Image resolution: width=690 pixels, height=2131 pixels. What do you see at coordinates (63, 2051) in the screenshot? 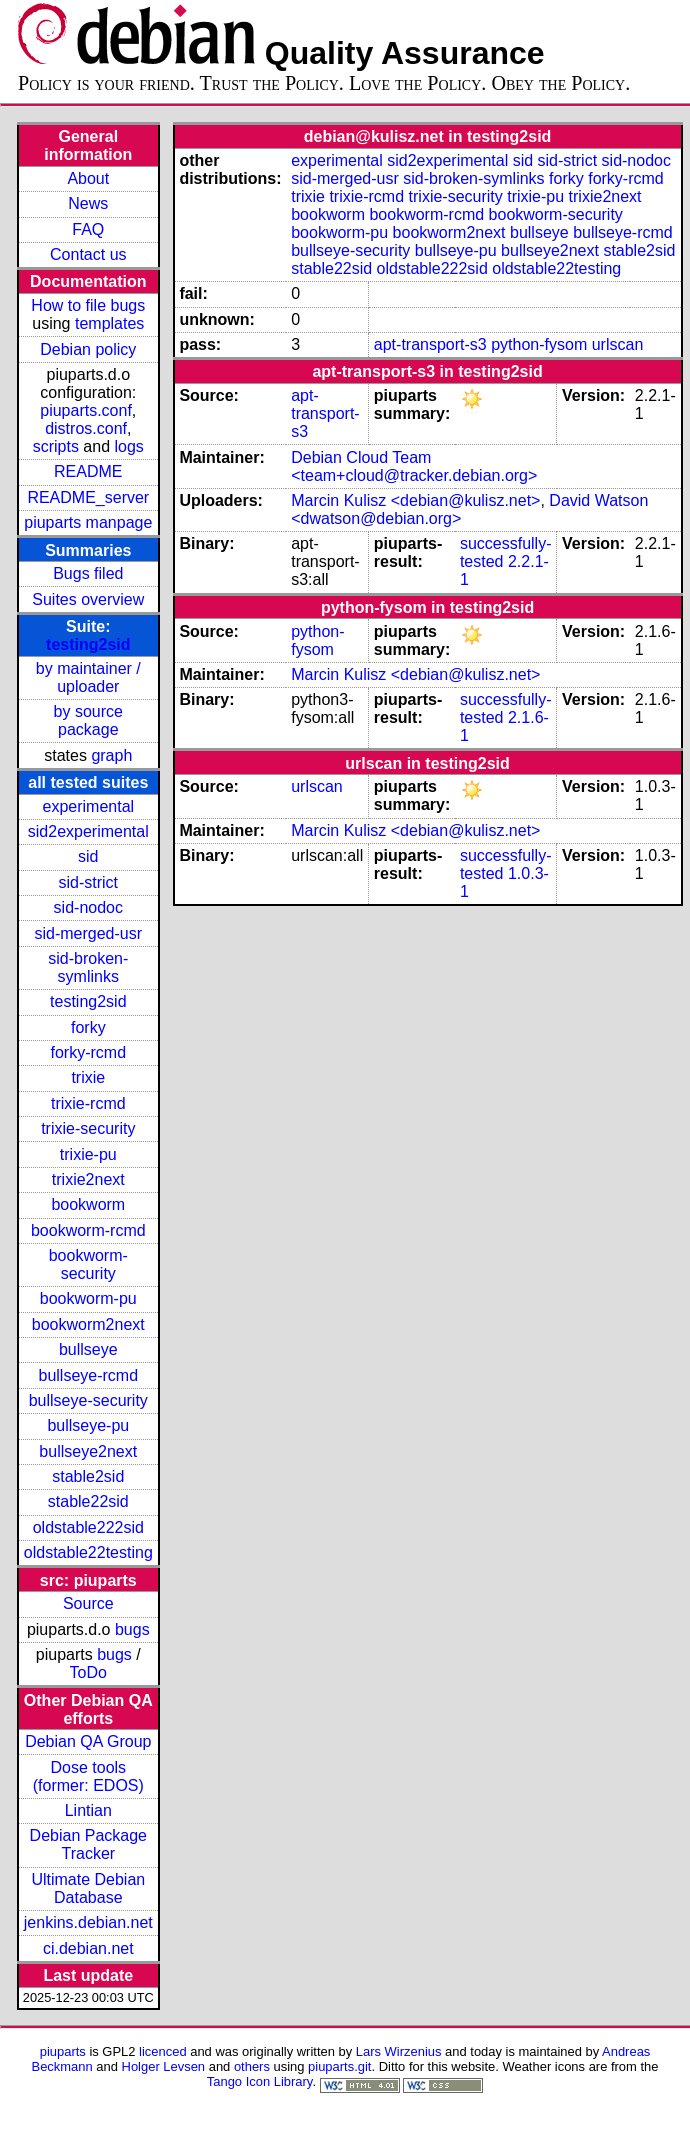
I see `piuparts` at bounding box center [63, 2051].